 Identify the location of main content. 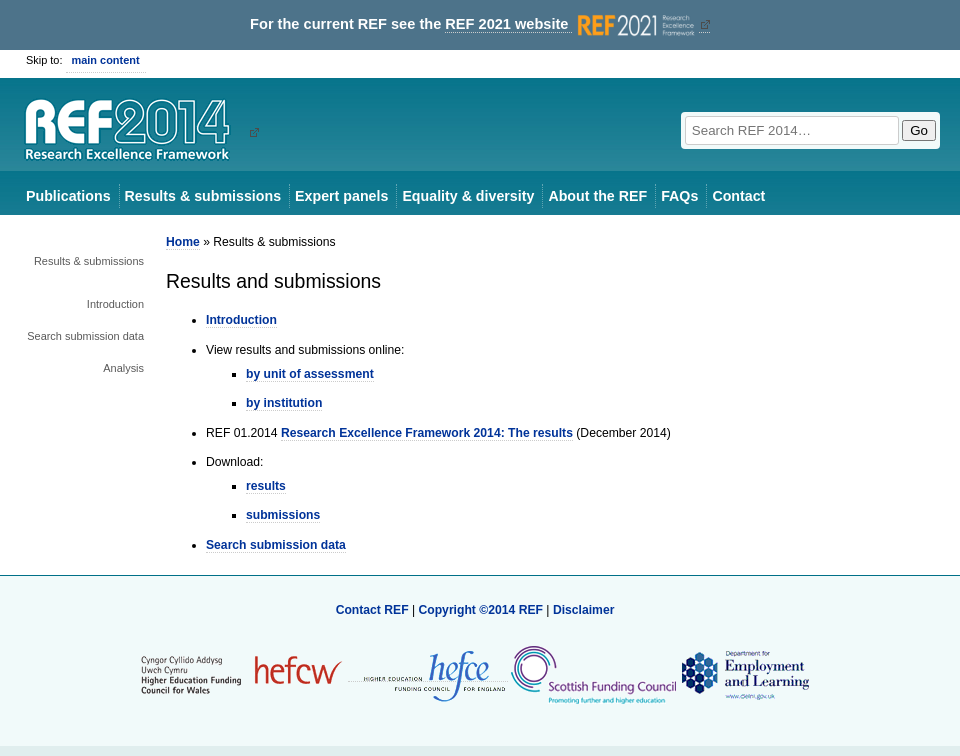
(106, 60).